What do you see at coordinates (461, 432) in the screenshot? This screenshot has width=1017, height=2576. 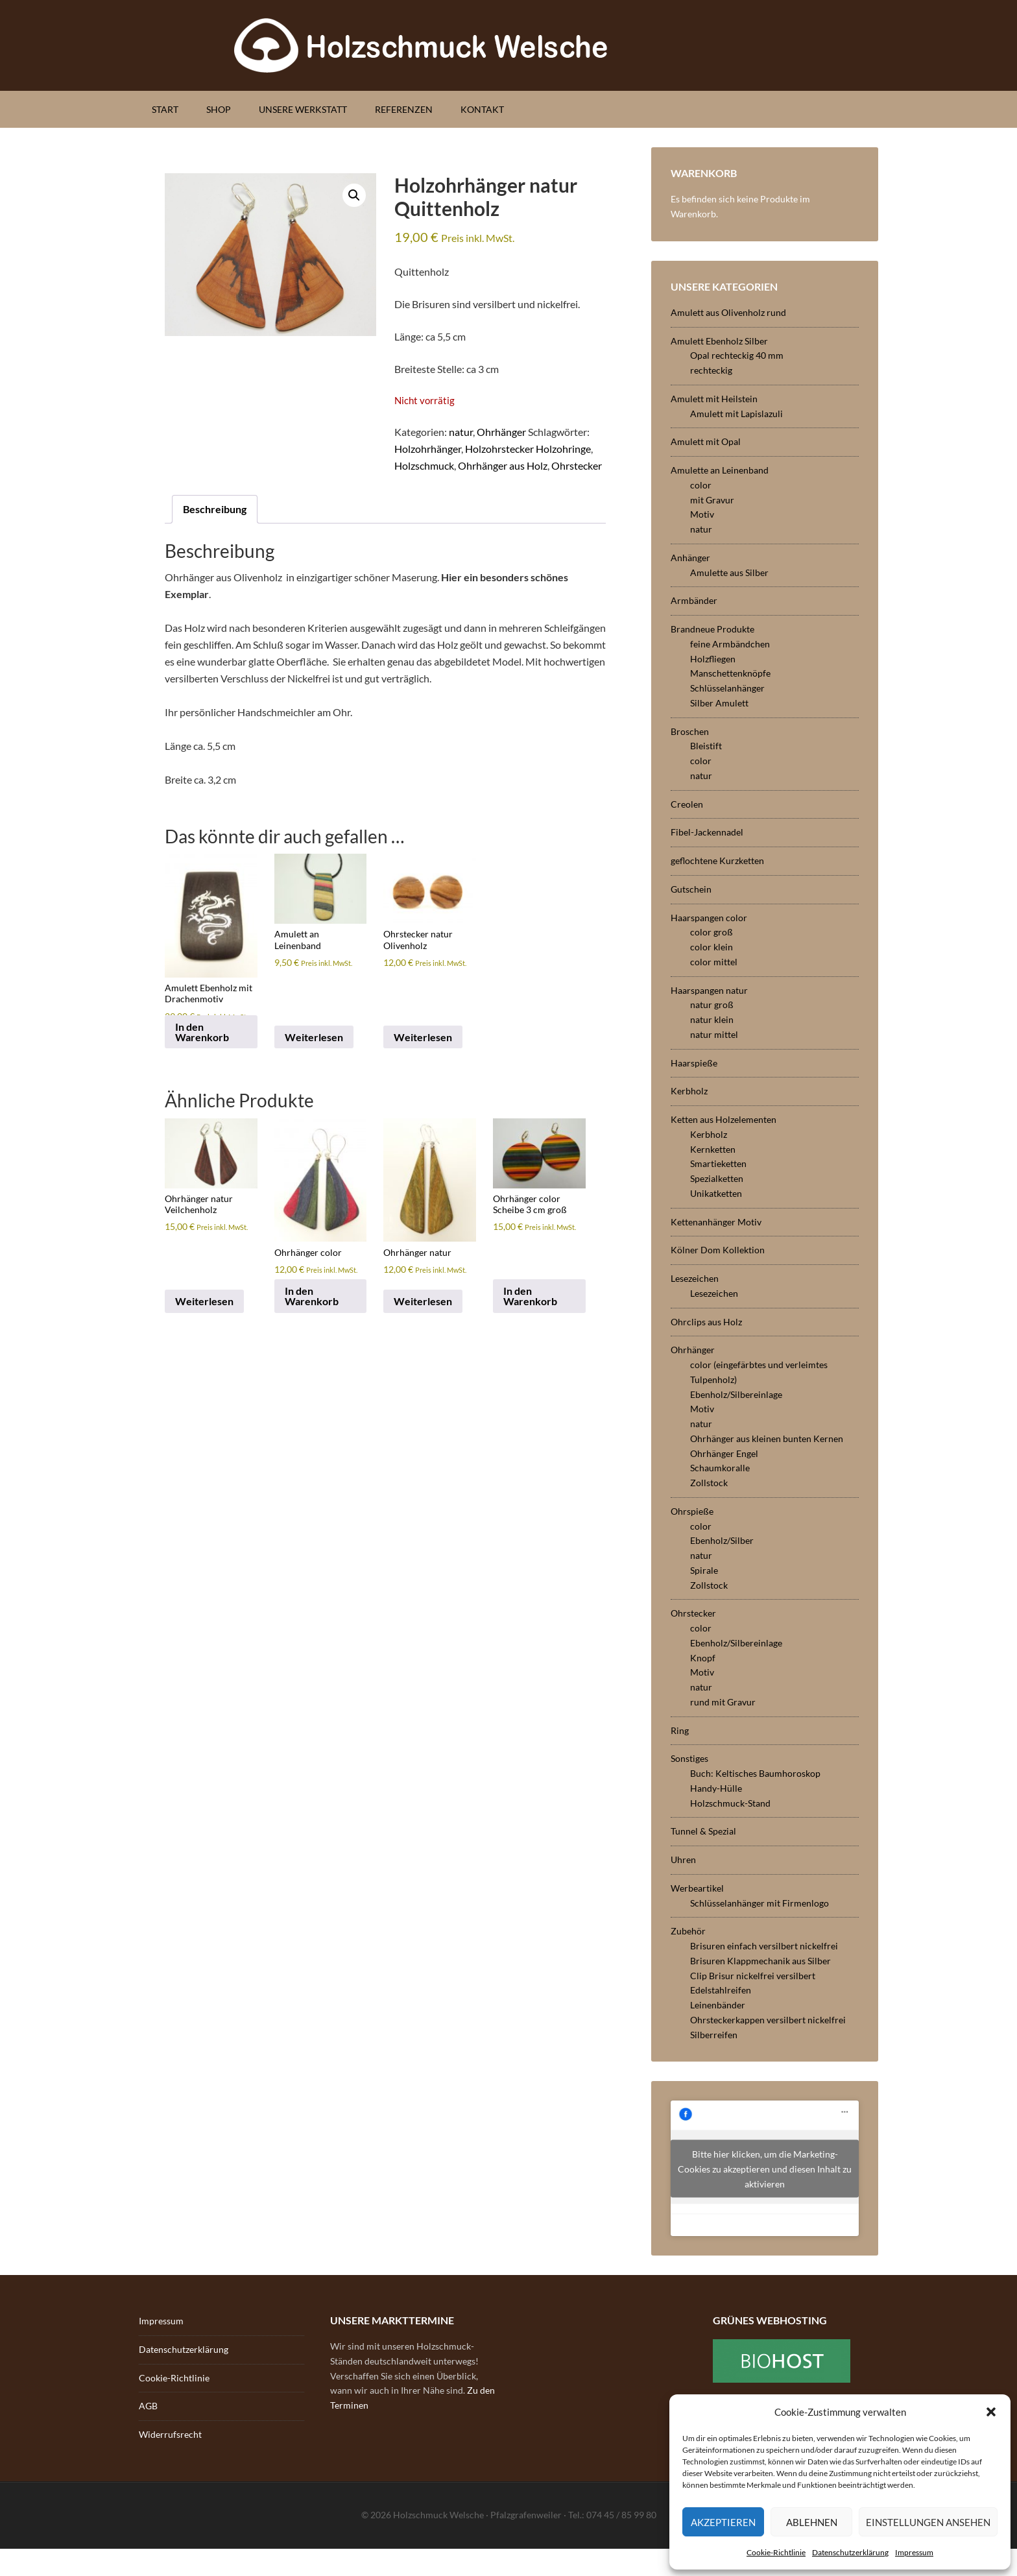 I see `natur` at bounding box center [461, 432].